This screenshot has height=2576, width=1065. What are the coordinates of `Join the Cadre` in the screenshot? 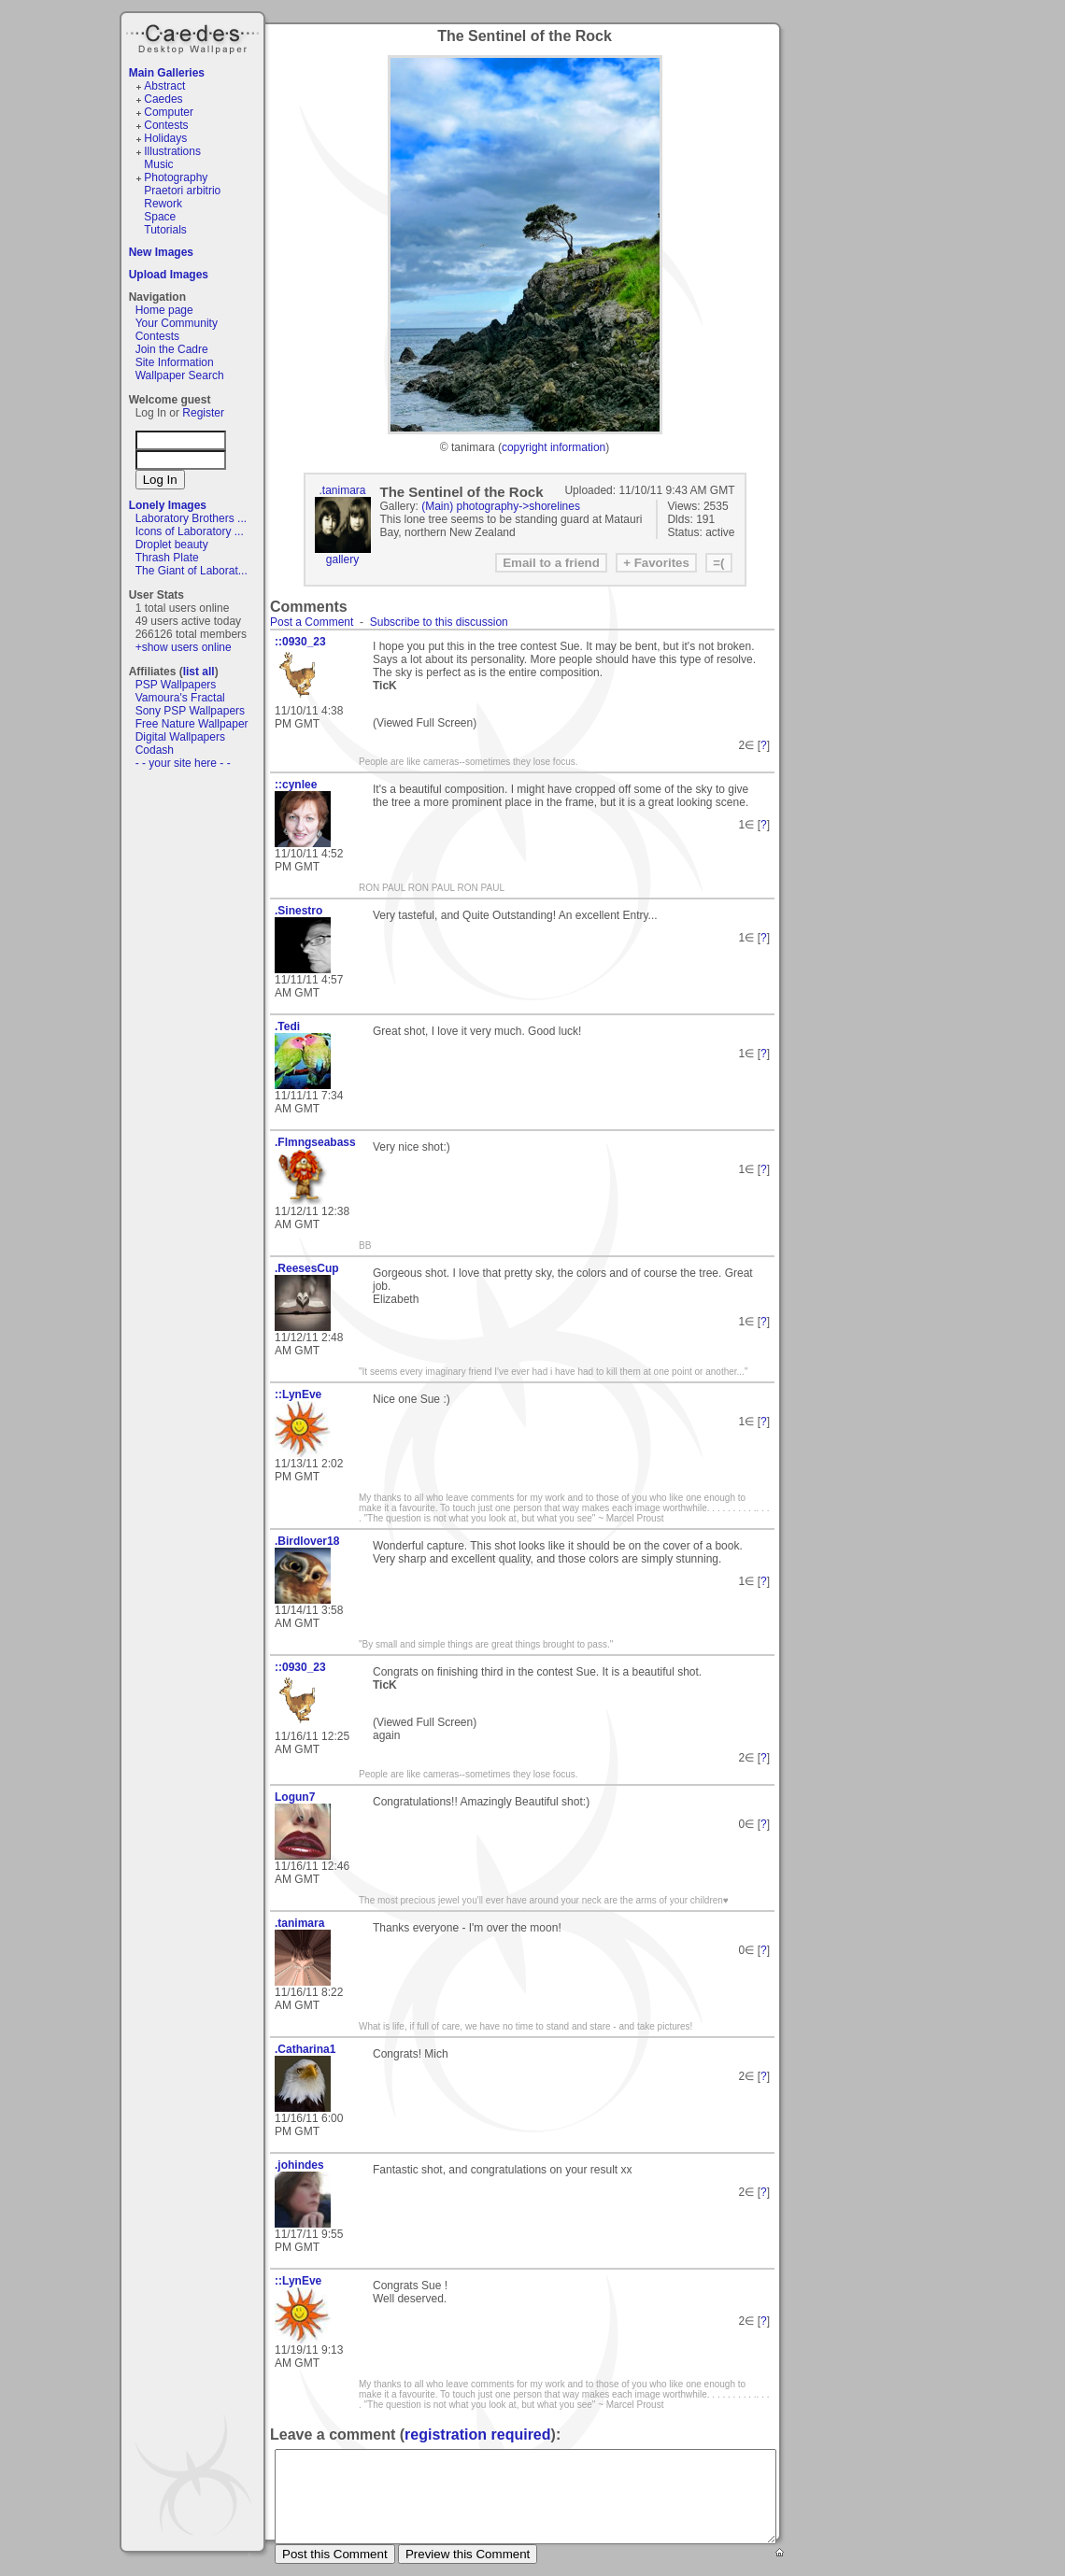 It's located at (171, 349).